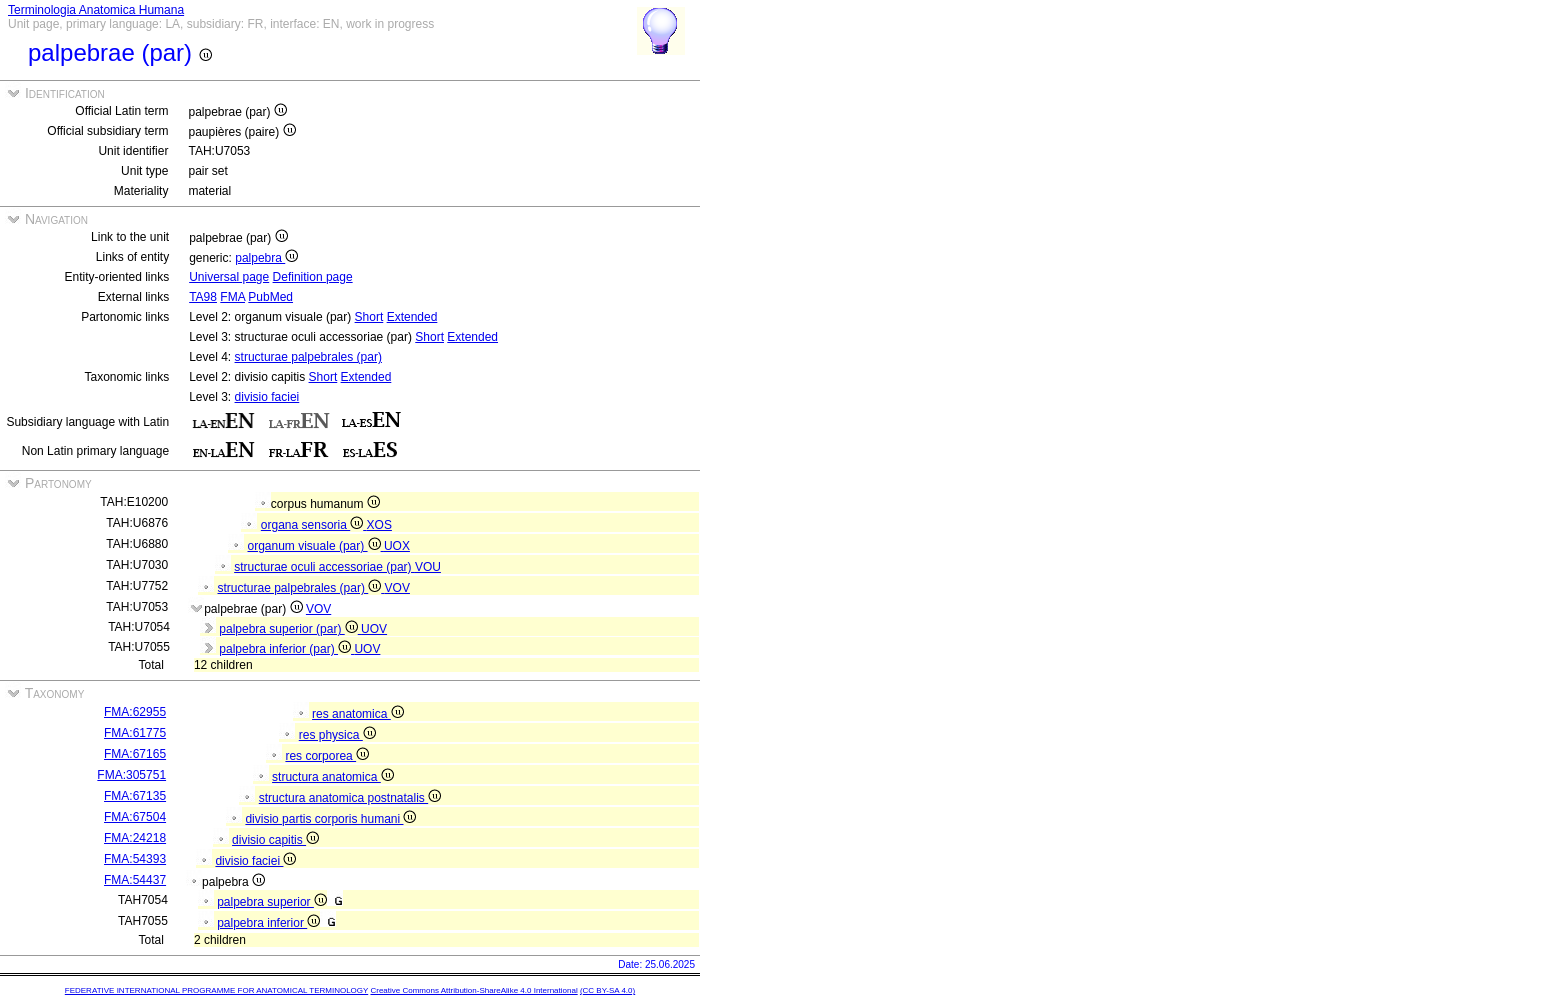 Image resolution: width=1568 pixels, height=1003 pixels. Describe the element at coordinates (275, 840) in the screenshot. I see `divisio capitis` at that location.